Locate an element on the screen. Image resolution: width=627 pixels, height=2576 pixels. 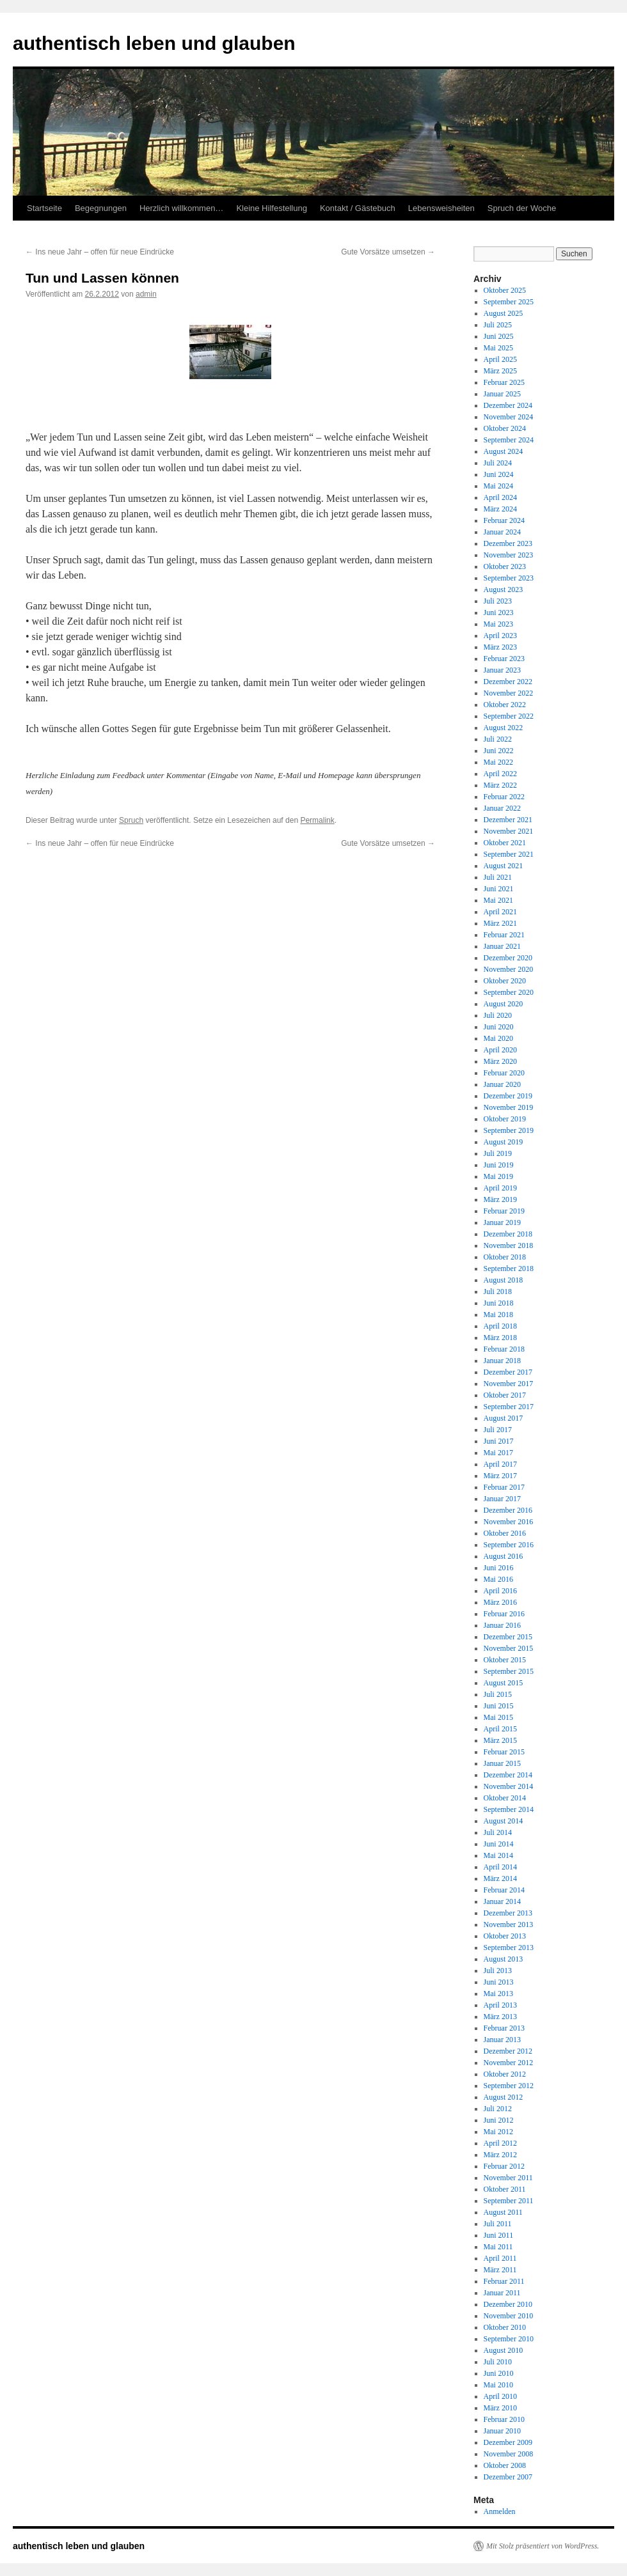
Juli 2011 is located at coordinates (498, 2223).